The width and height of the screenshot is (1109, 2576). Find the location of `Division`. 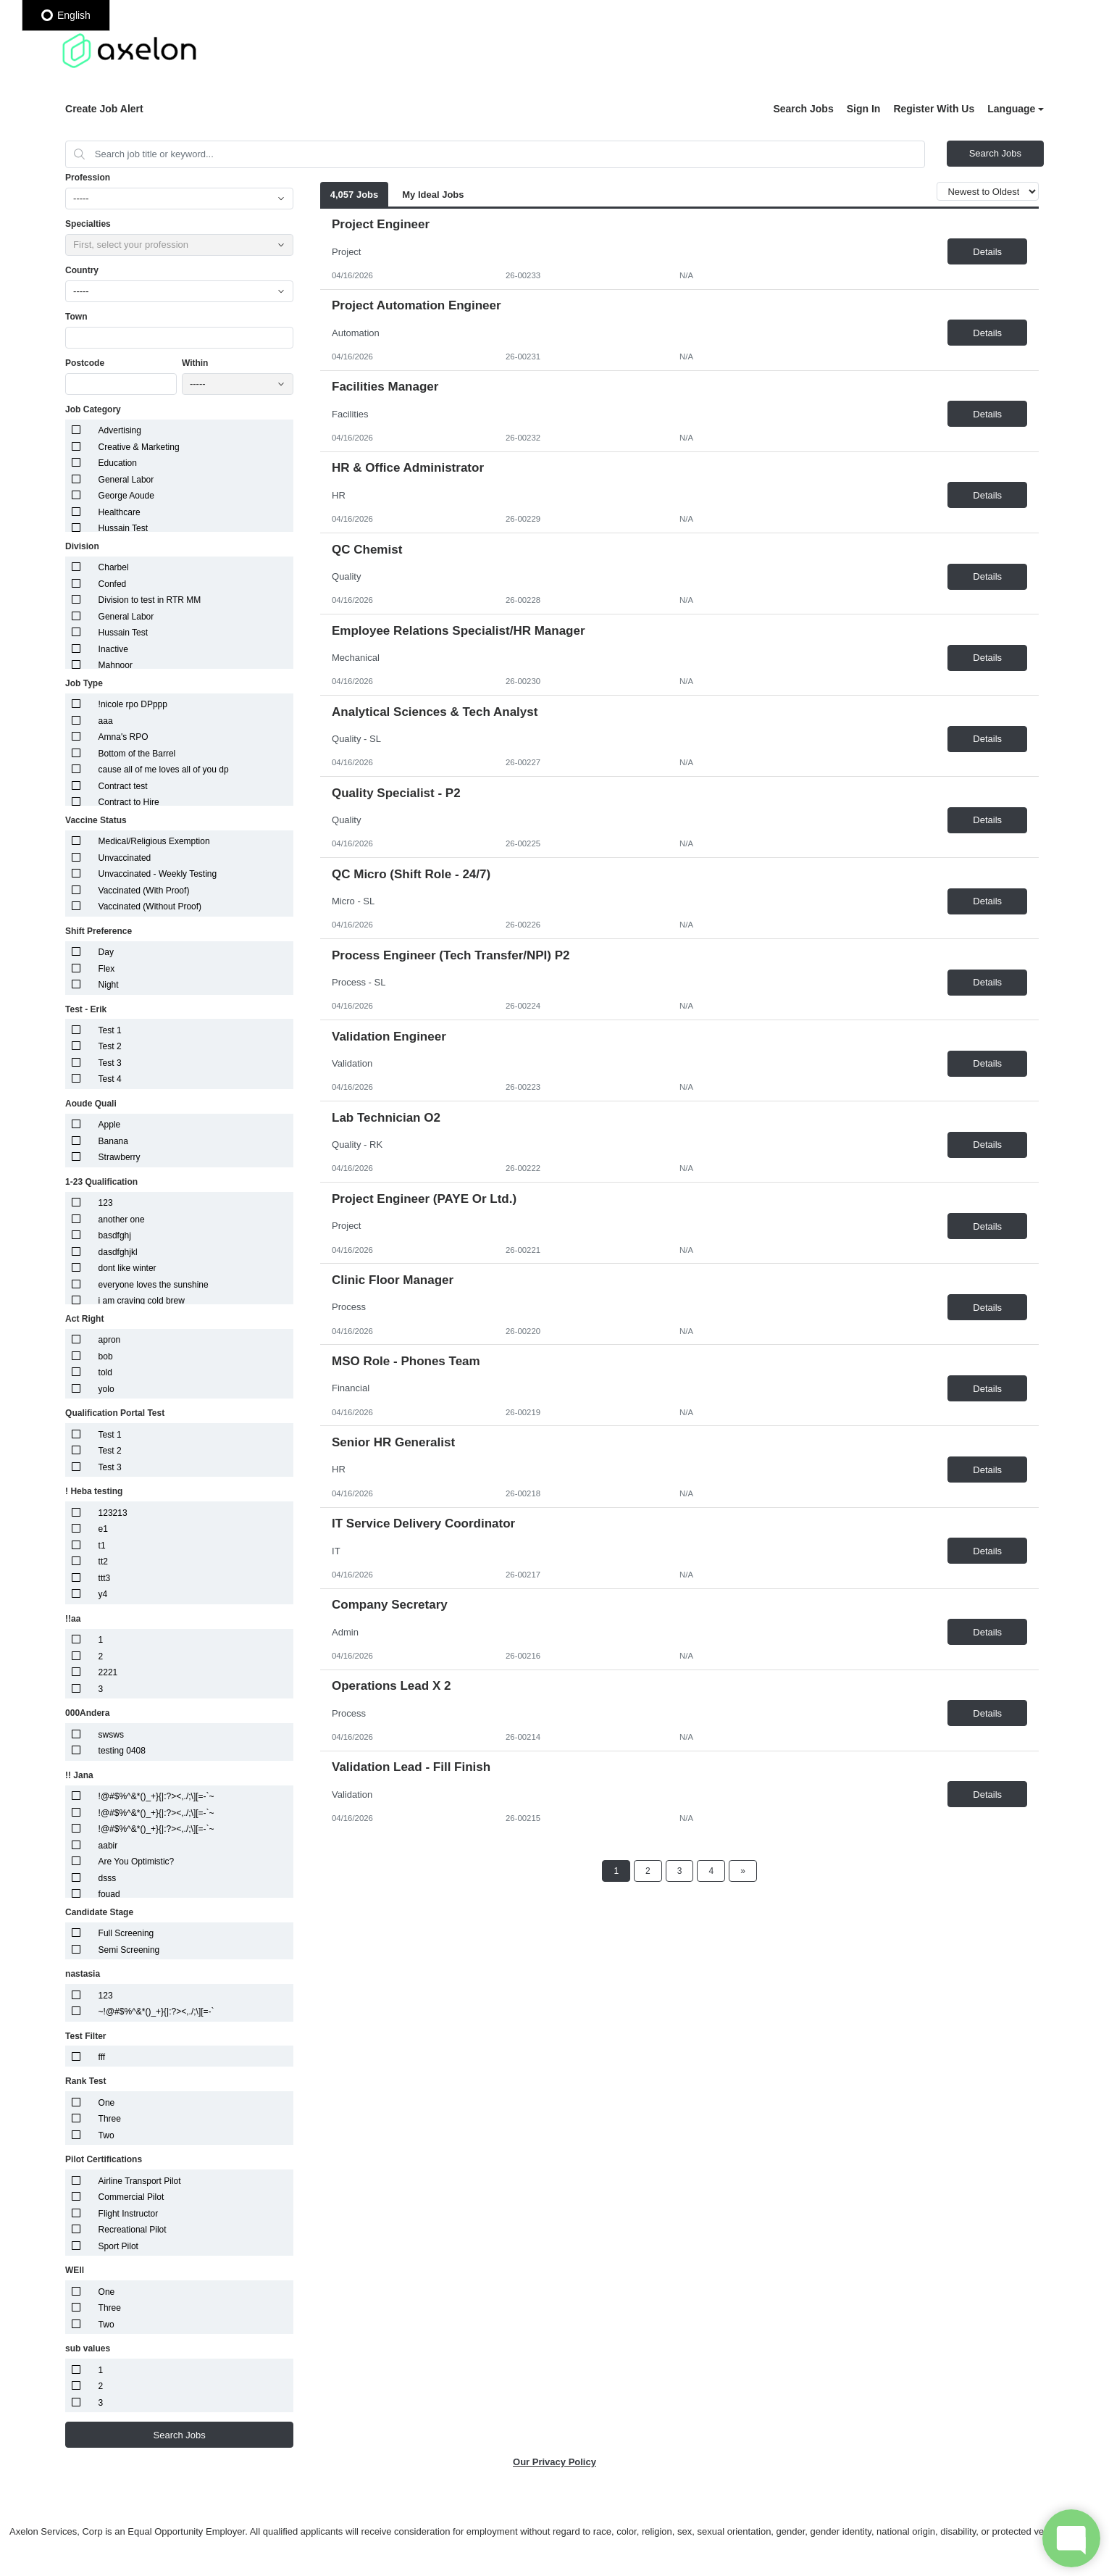

Division is located at coordinates (82, 546).